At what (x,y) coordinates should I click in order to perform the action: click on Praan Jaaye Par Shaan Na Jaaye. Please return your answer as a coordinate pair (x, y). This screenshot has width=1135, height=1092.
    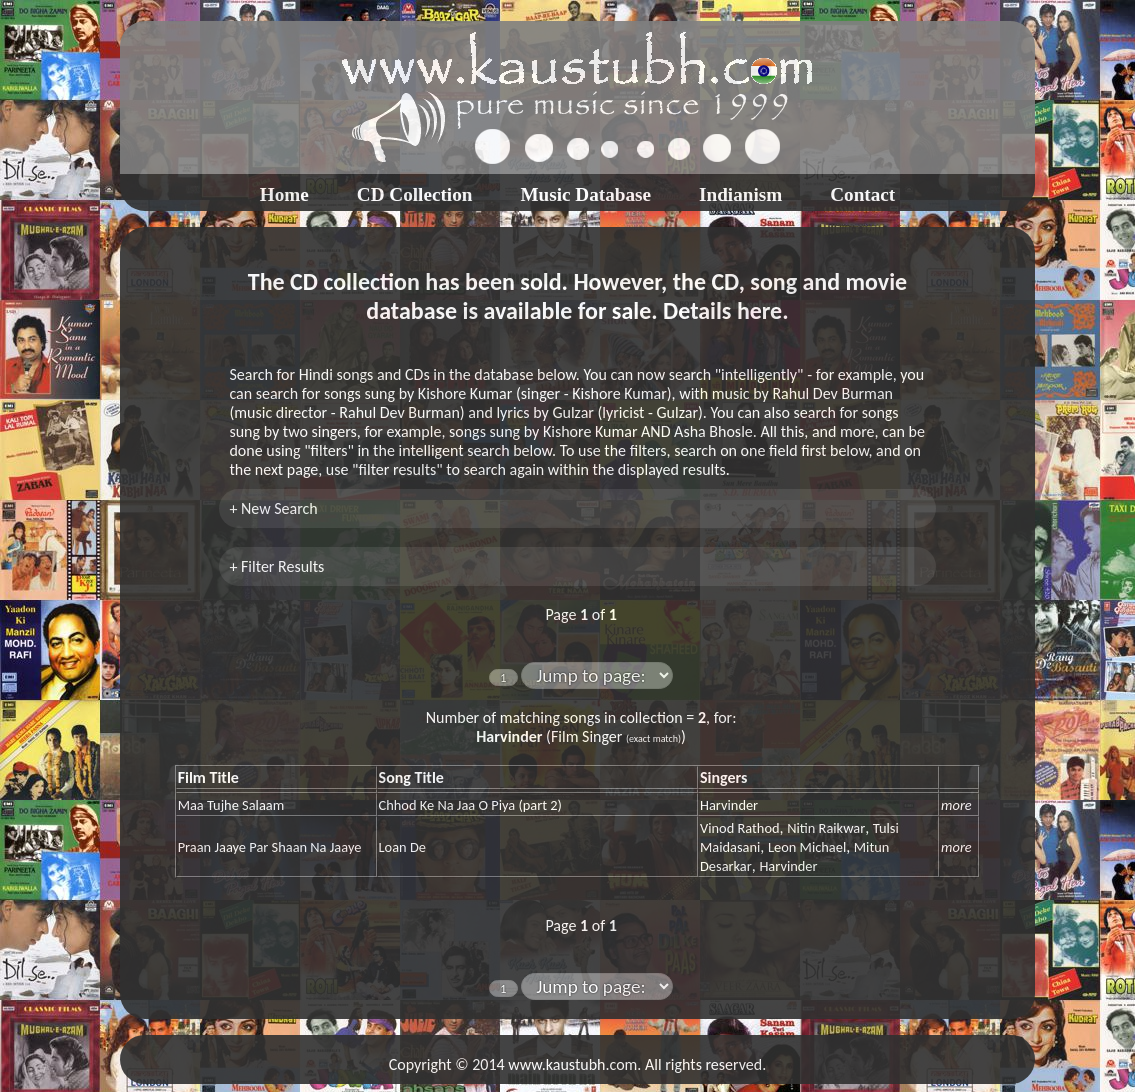
    Looking at the image, I should click on (270, 847).